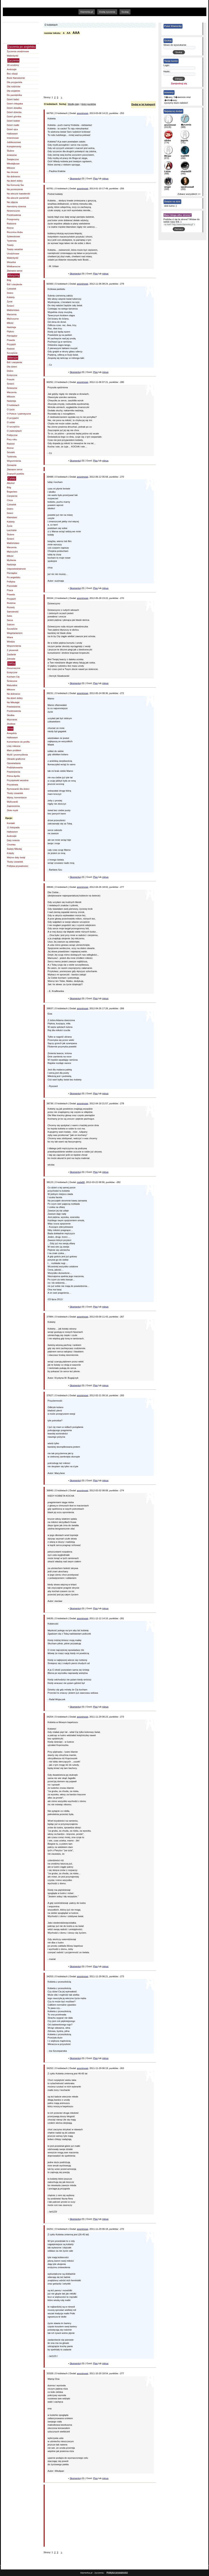  What do you see at coordinates (175, 45) in the screenshot?
I see `Słowo do wyszukania:` at bounding box center [175, 45].